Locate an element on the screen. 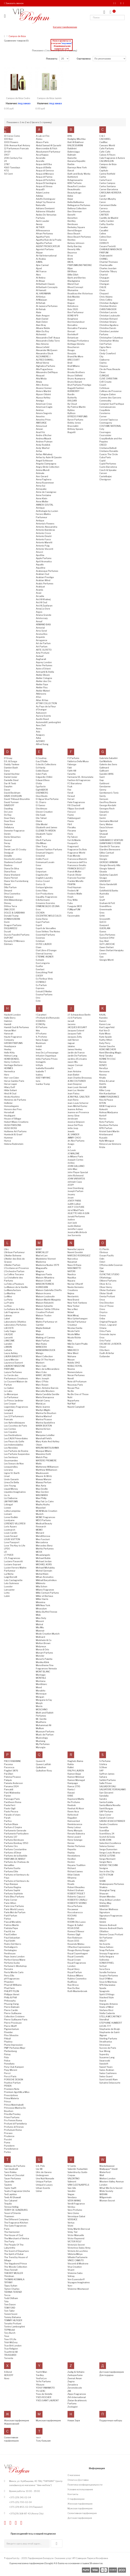  Bugatti Fashion is located at coordinates (76, 388).